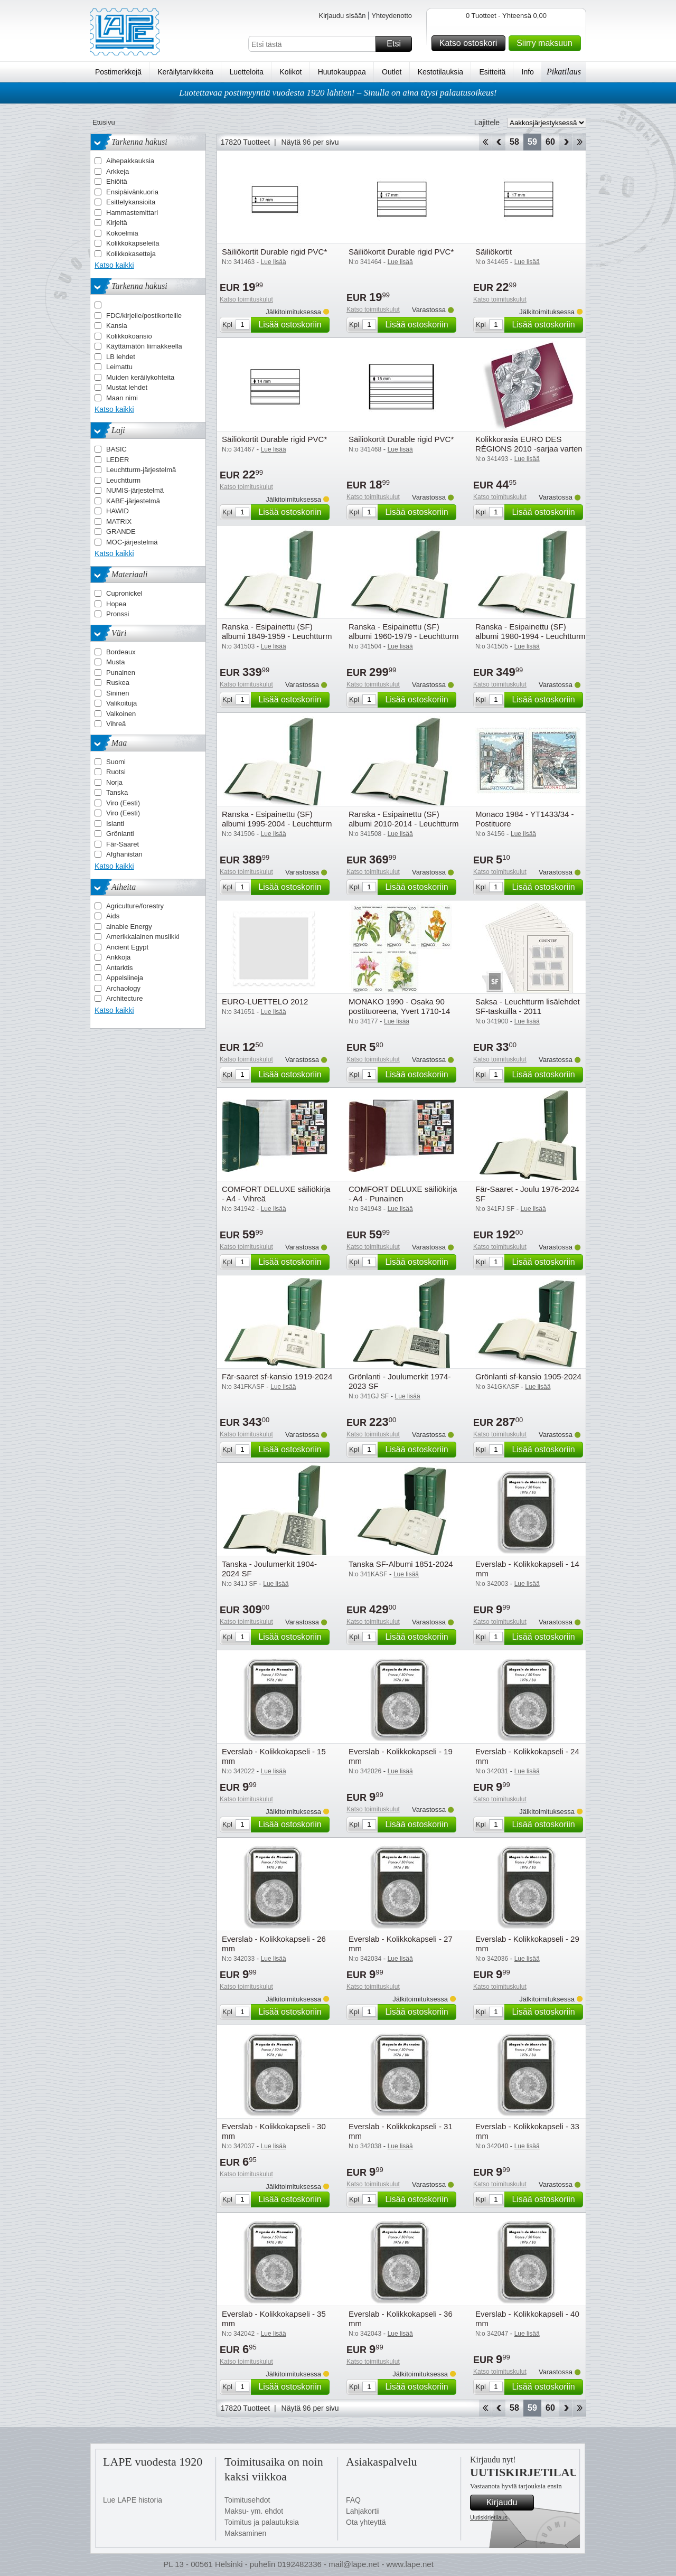 The image size is (676, 2576). I want to click on Katso ostoskori, so click(470, 43).